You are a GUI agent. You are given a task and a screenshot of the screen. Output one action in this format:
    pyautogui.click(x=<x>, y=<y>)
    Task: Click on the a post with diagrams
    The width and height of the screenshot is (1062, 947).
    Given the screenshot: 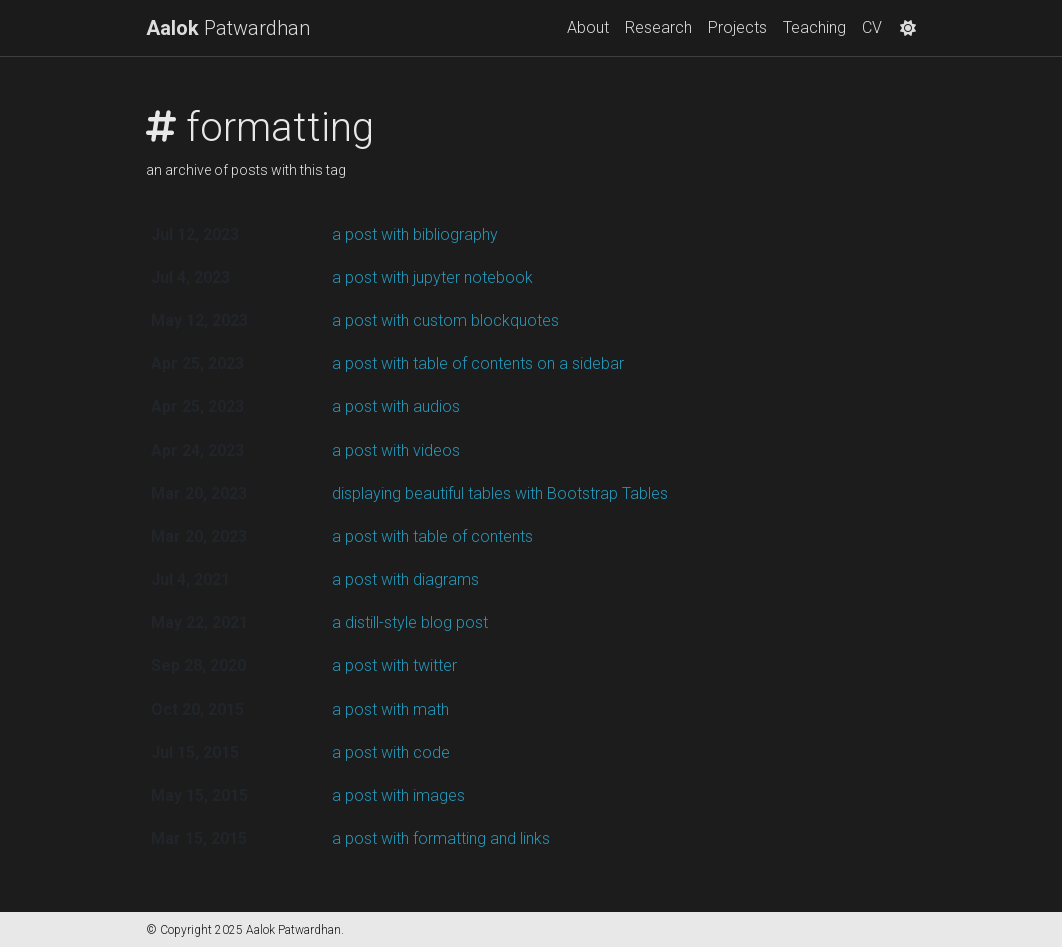 What is the action you would take?
    pyautogui.click(x=405, y=579)
    